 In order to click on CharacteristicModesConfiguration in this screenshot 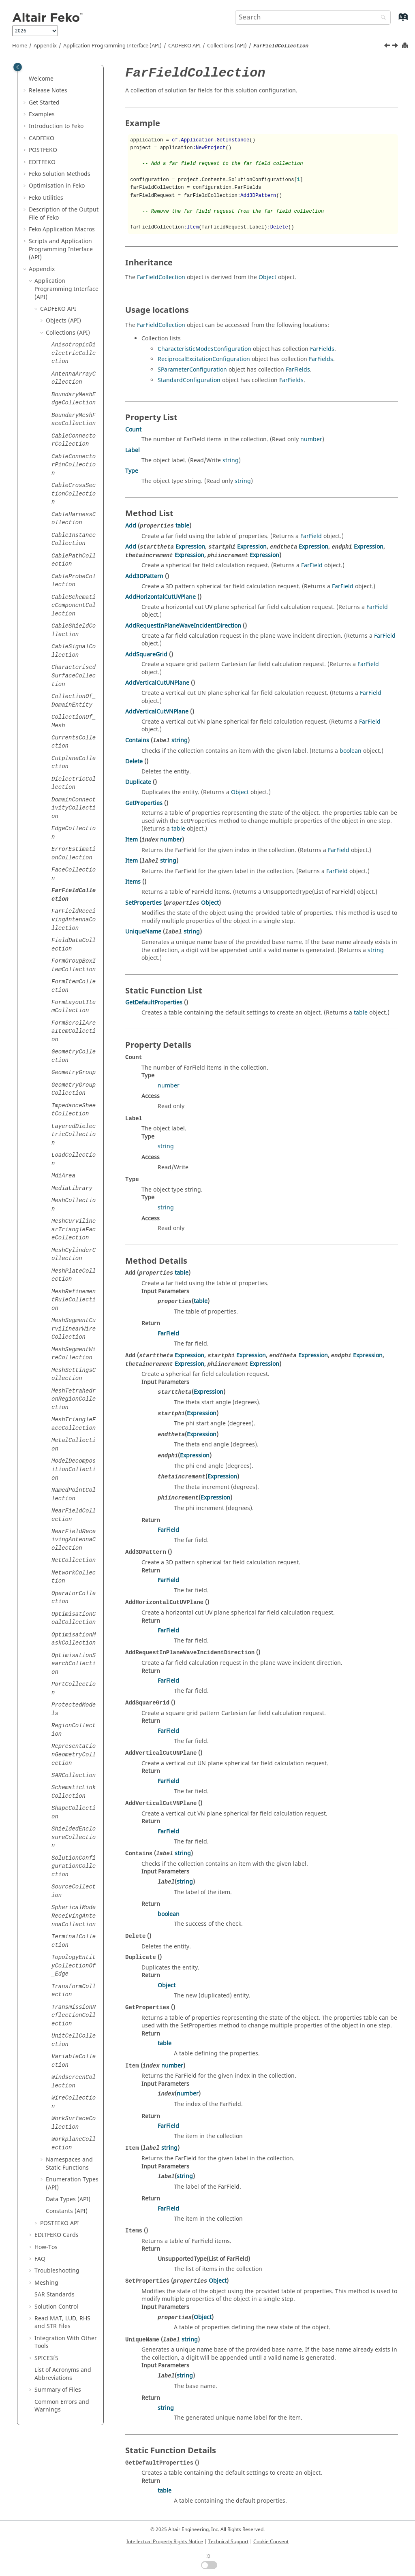, I will do `click(204, 349)`.